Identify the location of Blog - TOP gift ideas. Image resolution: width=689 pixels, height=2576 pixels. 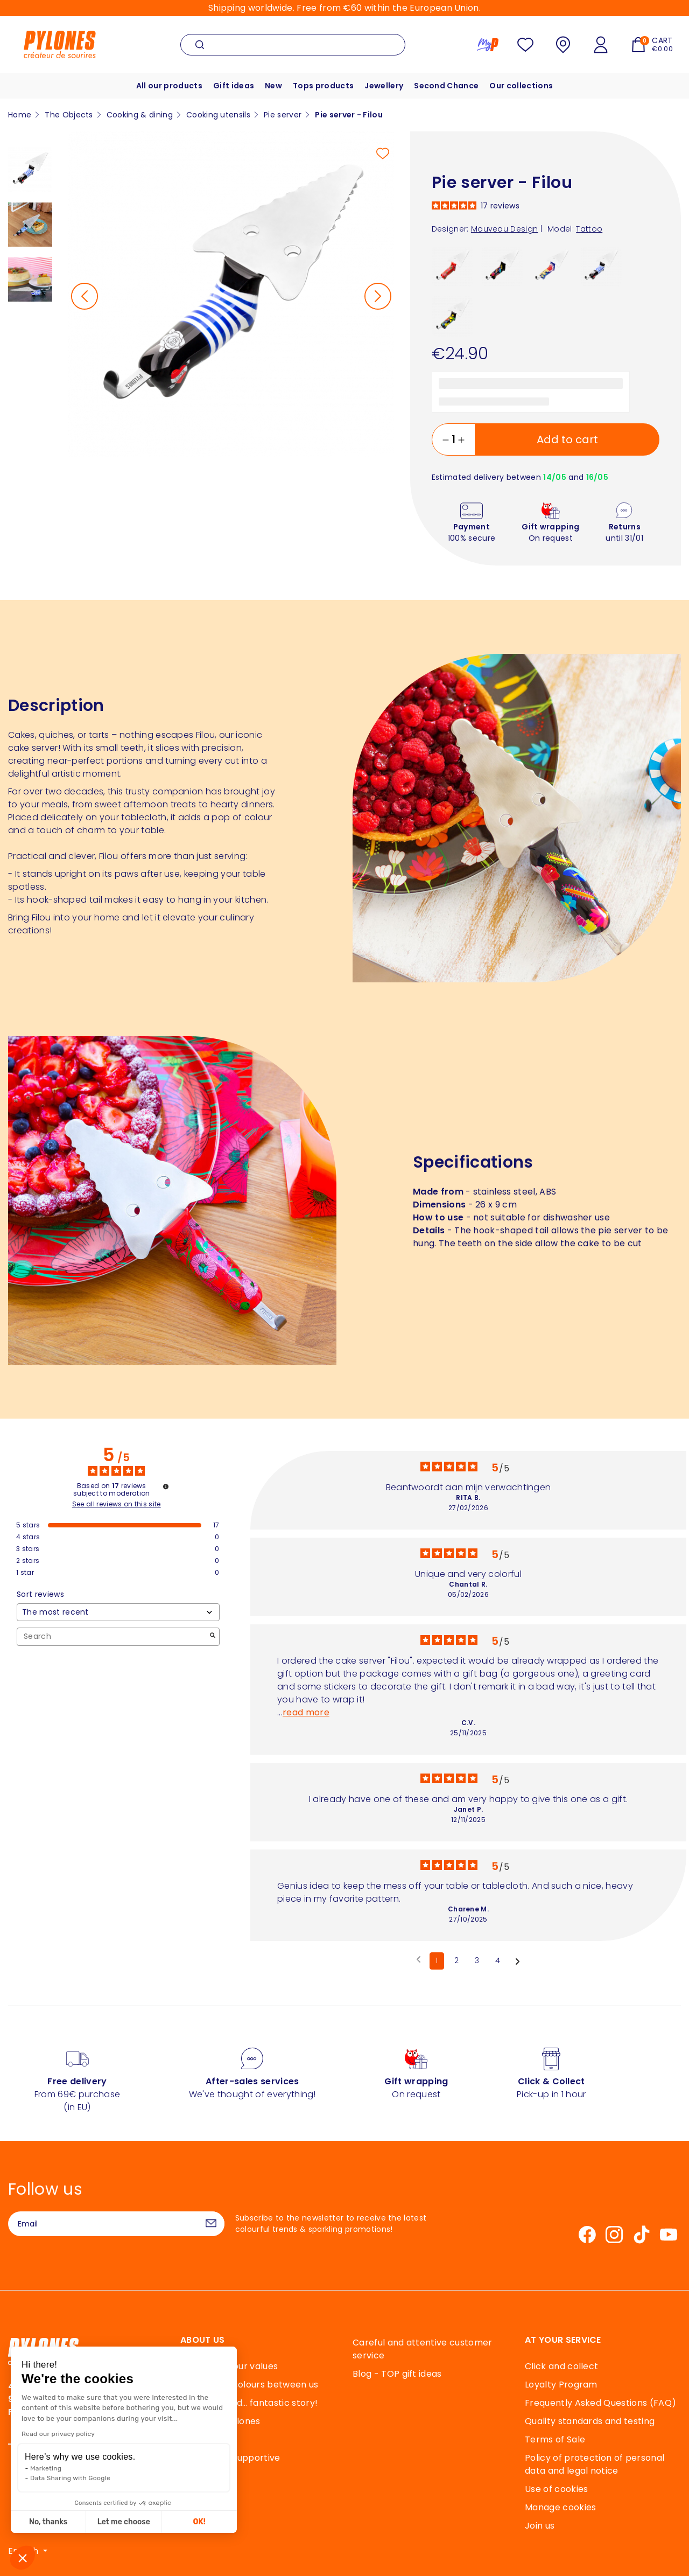
(397, 2374).